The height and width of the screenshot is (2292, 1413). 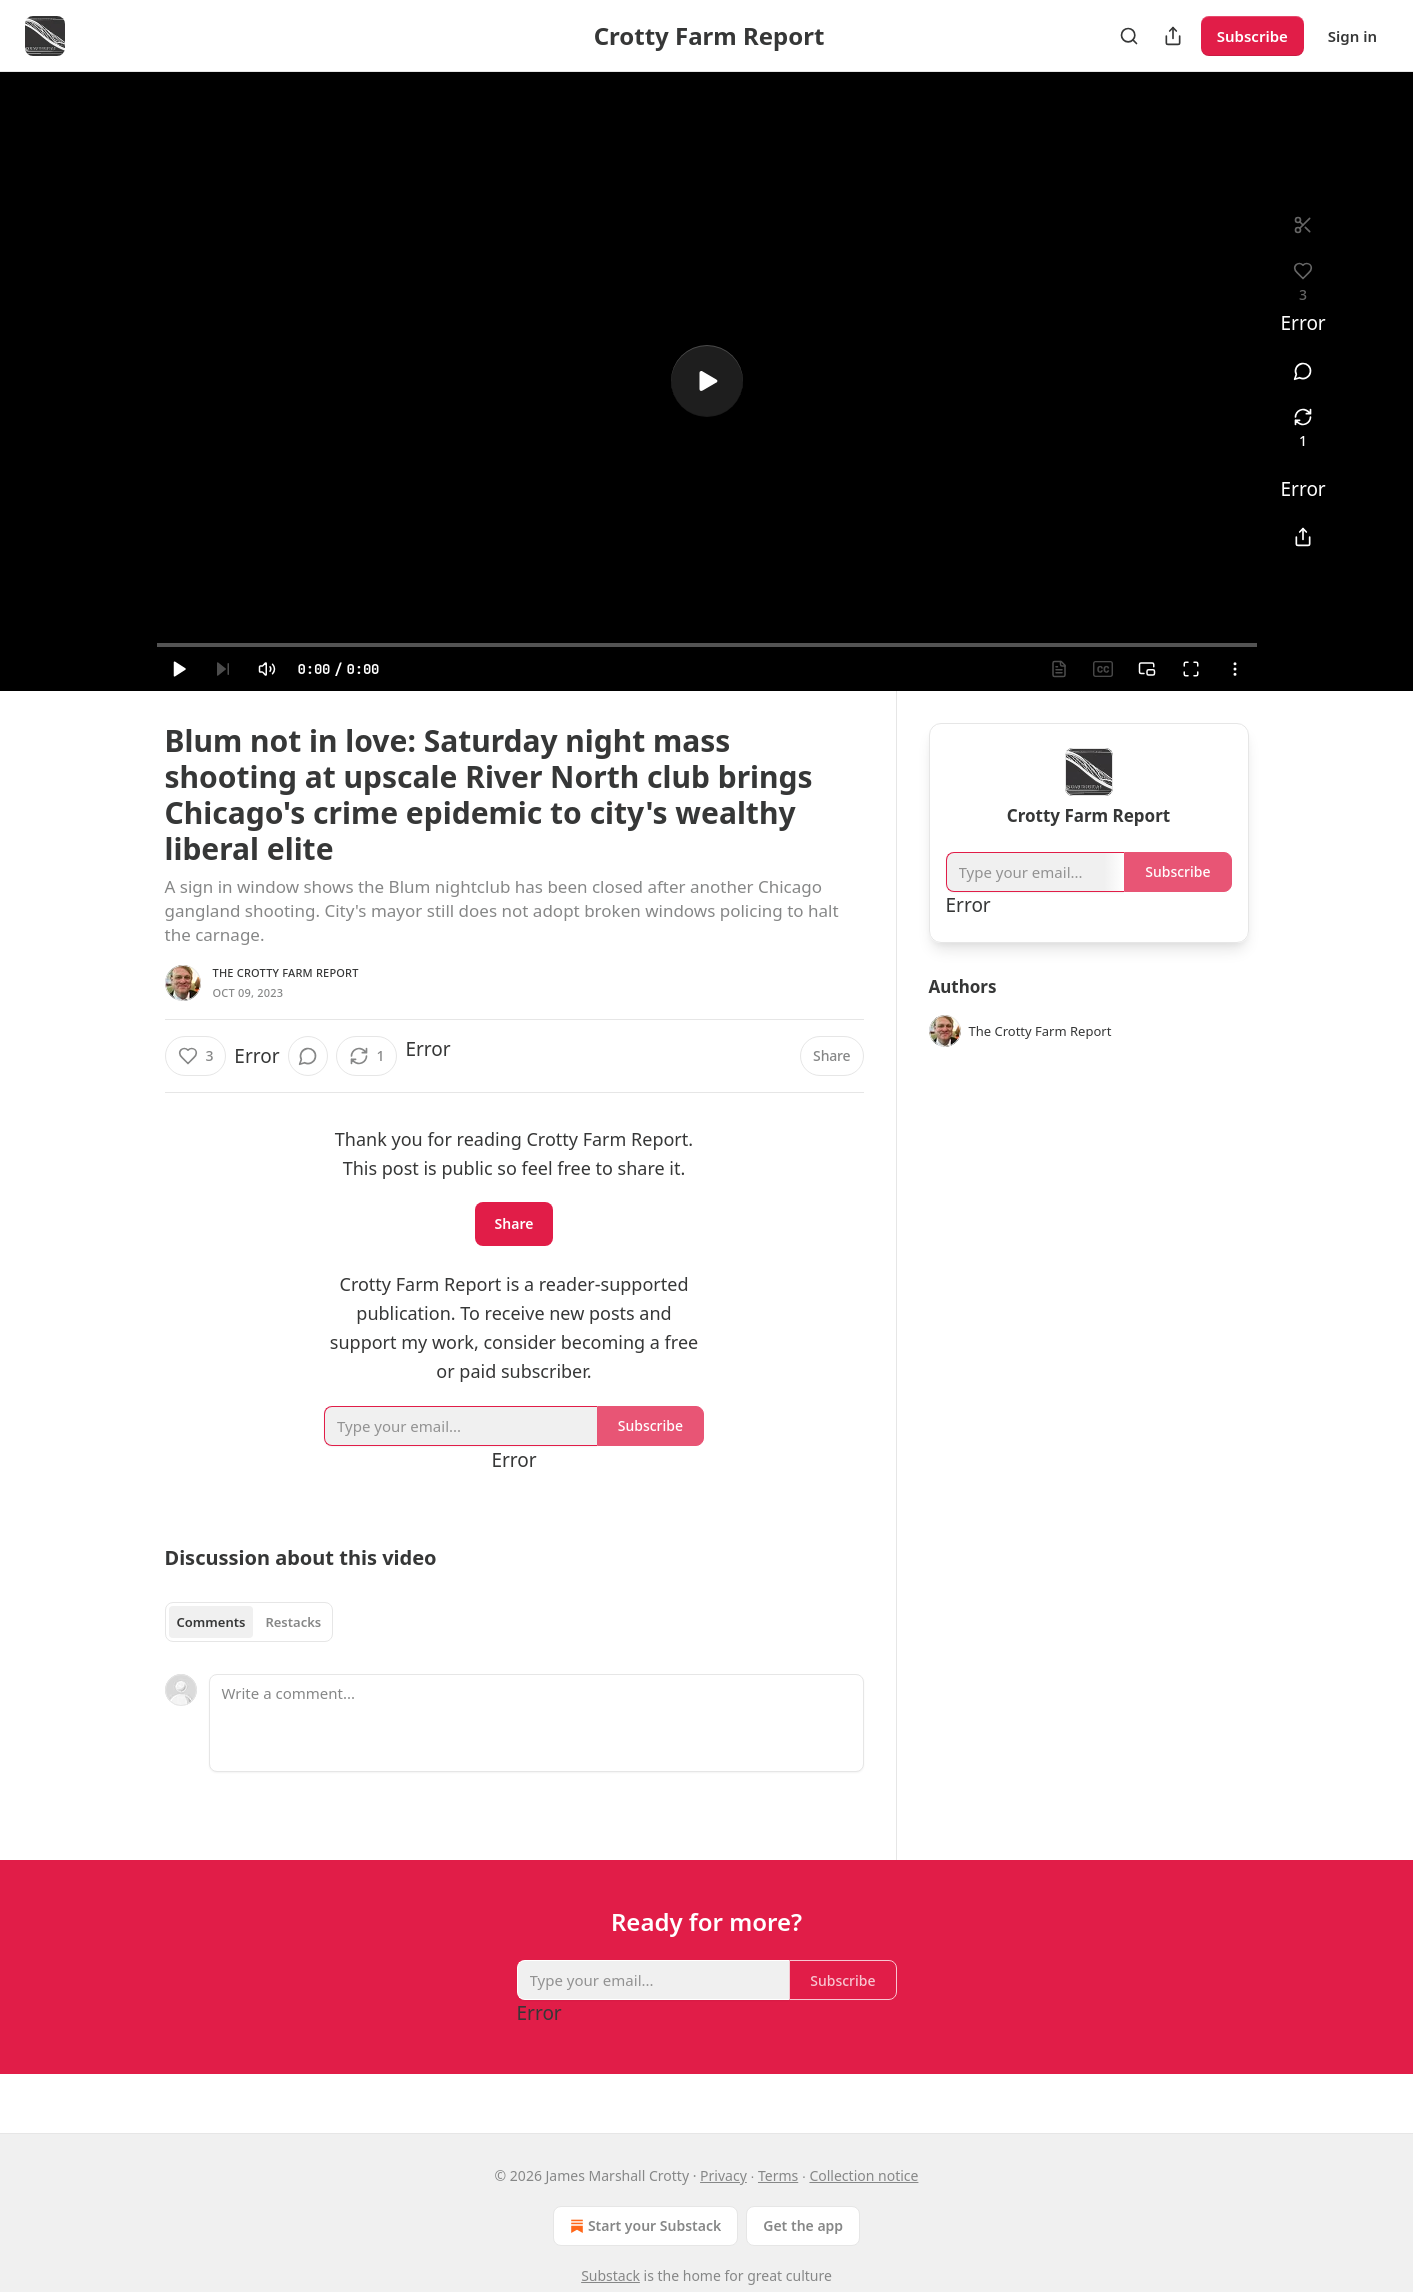 I want to click on [View comments (0)], so click(x=1303, y=371).